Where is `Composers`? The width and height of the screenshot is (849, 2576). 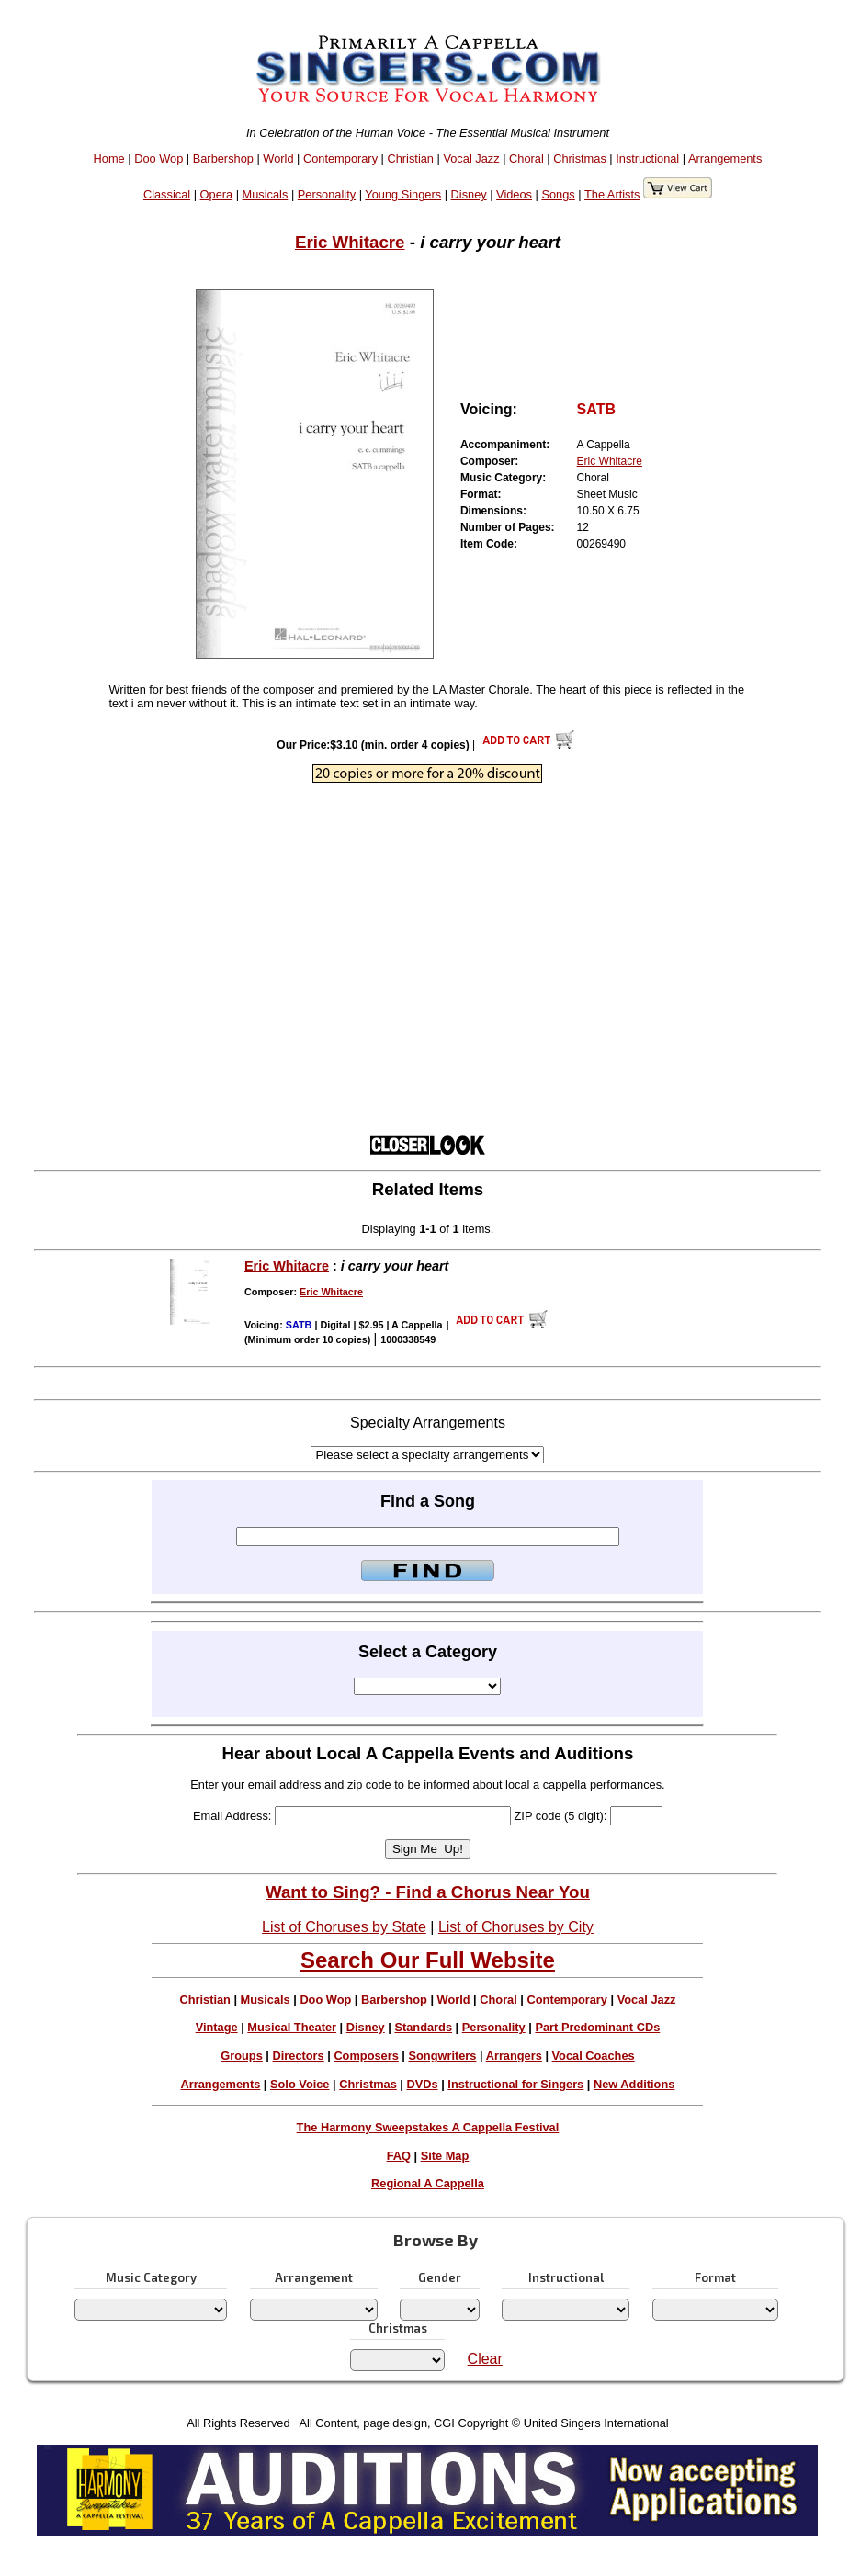 Composers is located at coordinates (366, 2055).